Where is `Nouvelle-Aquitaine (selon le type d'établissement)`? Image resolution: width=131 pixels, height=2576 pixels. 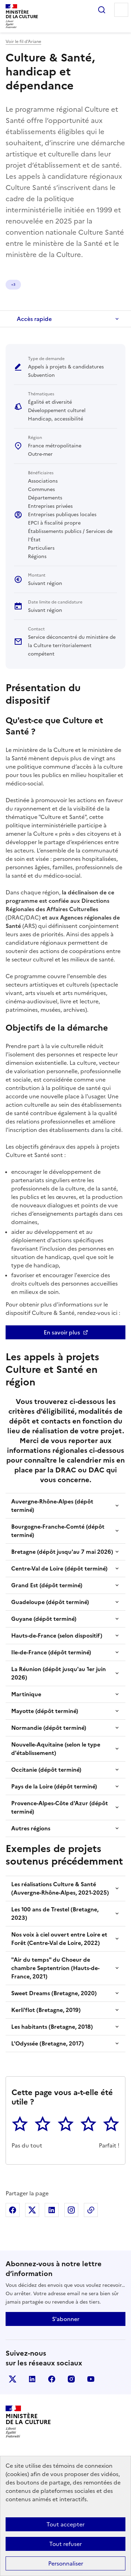
Nouvelle-Aquitaine (selon le type d'établissement) is located at coordinates (55, 1748).